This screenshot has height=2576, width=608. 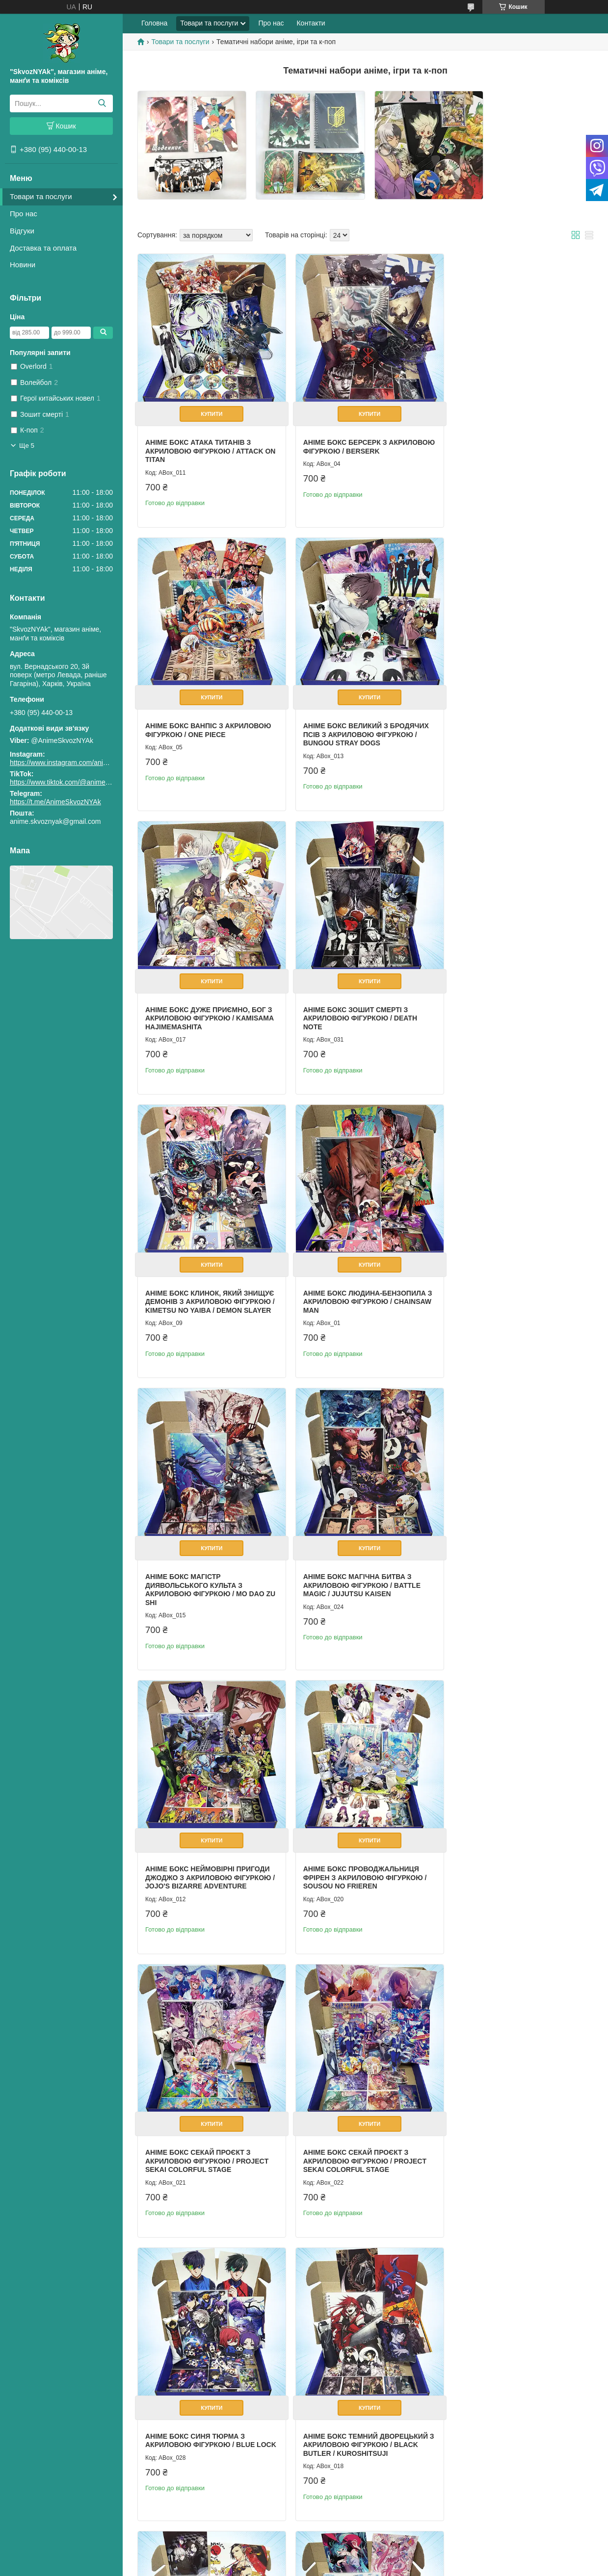 I want to click on Prom.ua, so click(x=350, y=2557).